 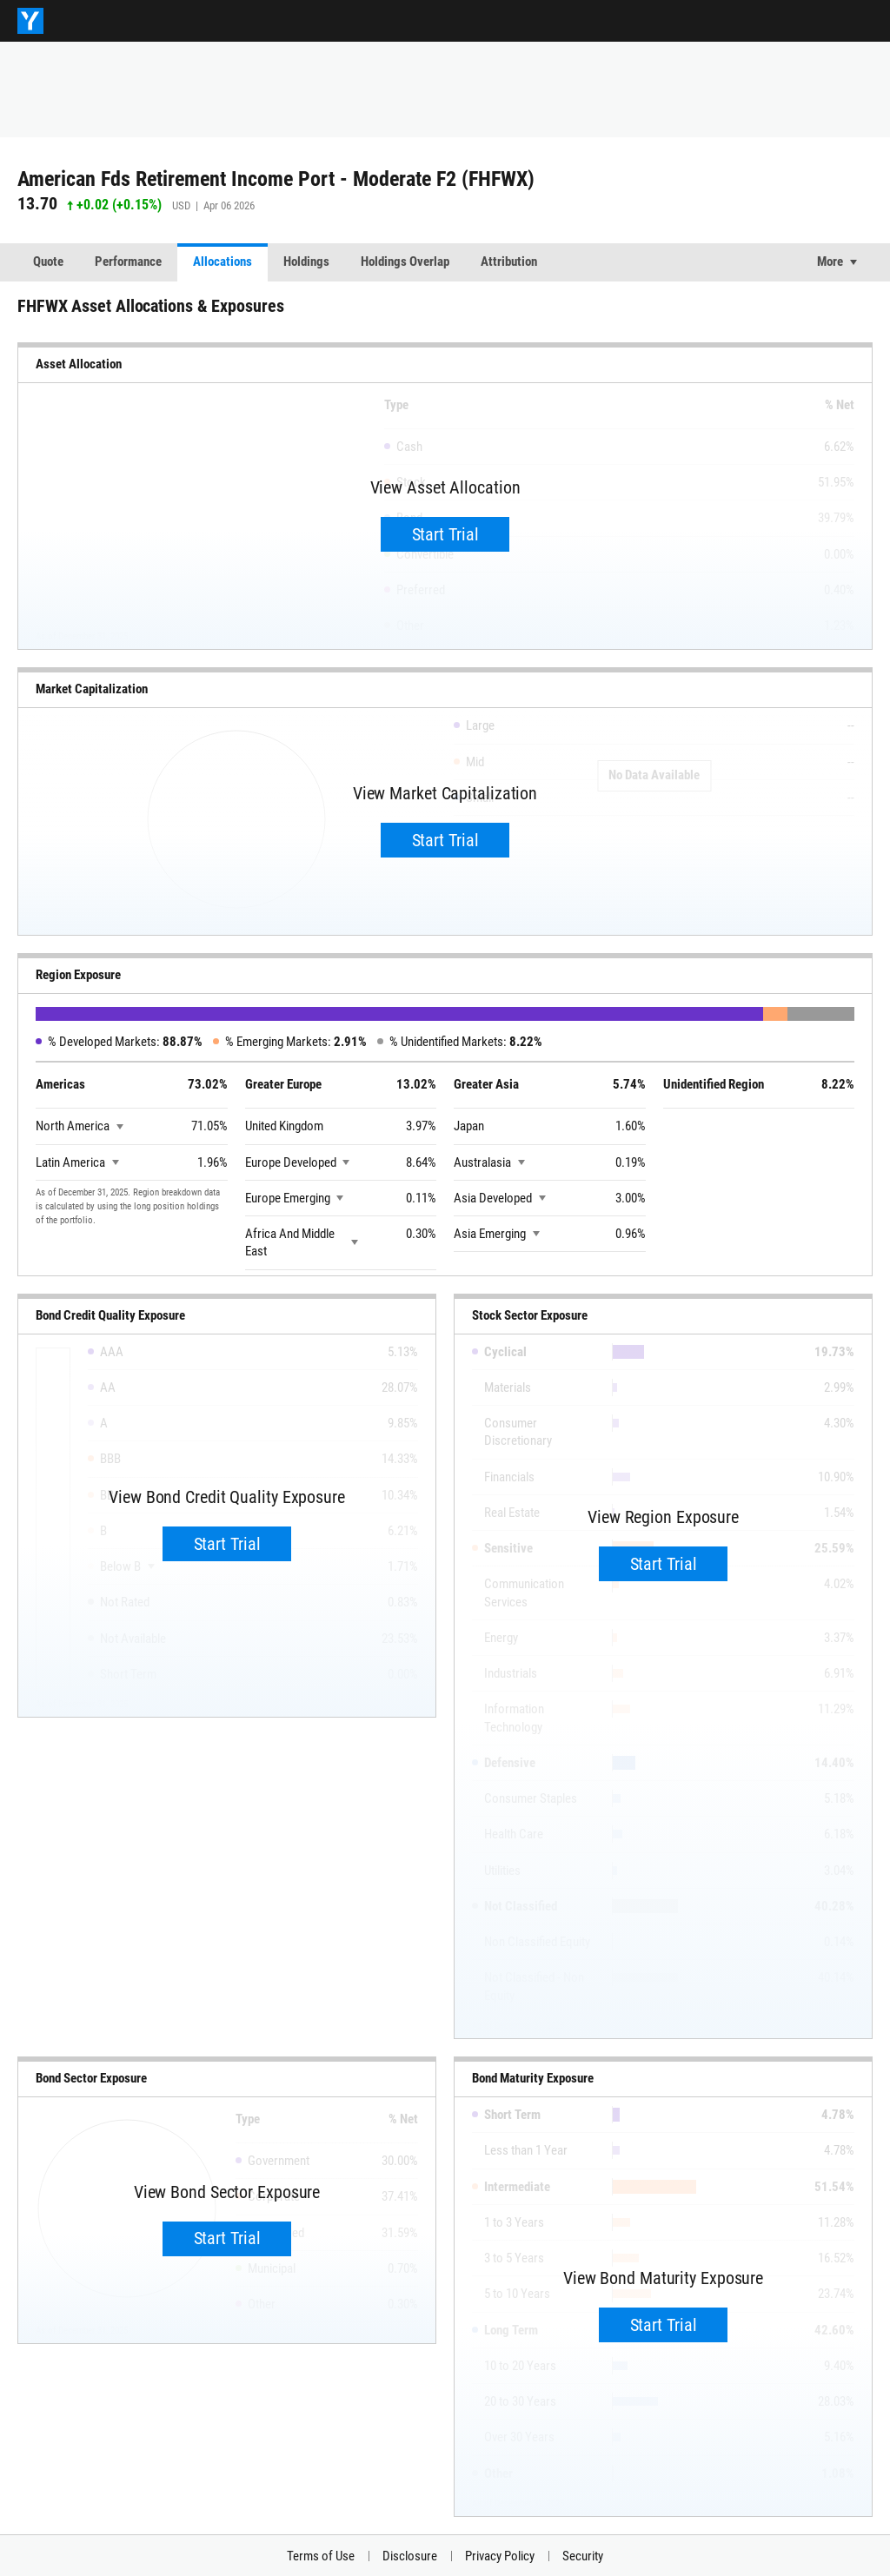 What do you see at coordinates (615, 261) in the screenshot?
I see `Correlation Matrix` at bounding box center [615, 261].